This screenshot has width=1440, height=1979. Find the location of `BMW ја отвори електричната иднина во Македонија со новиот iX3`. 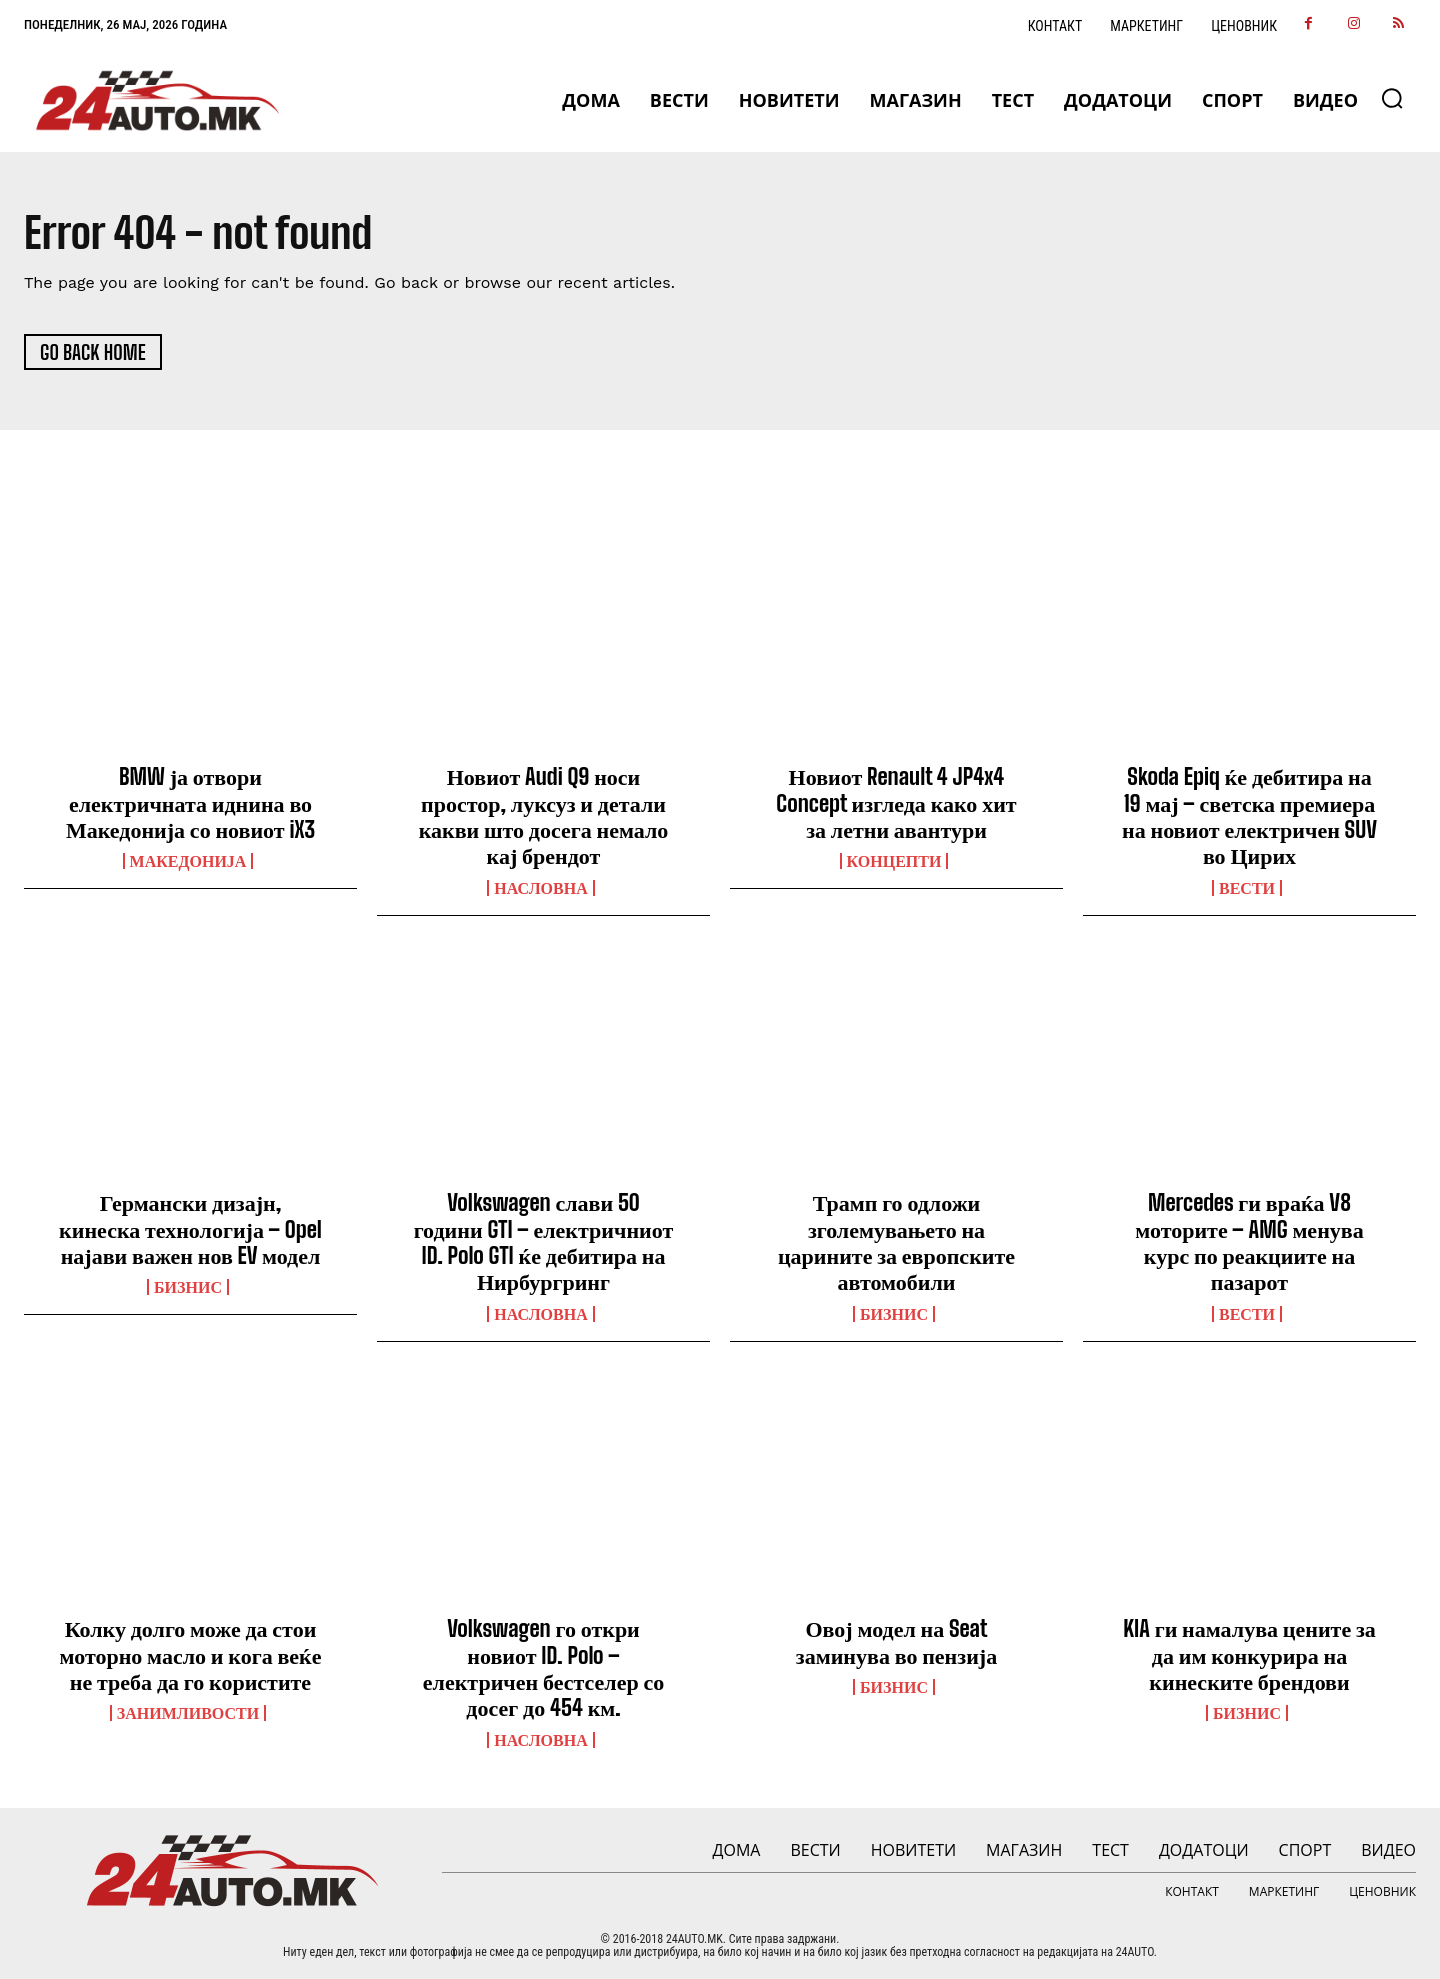

BMW ја отвори електричната иднина во Македонија со новиот iX3 is located at coordinates (190, 803).